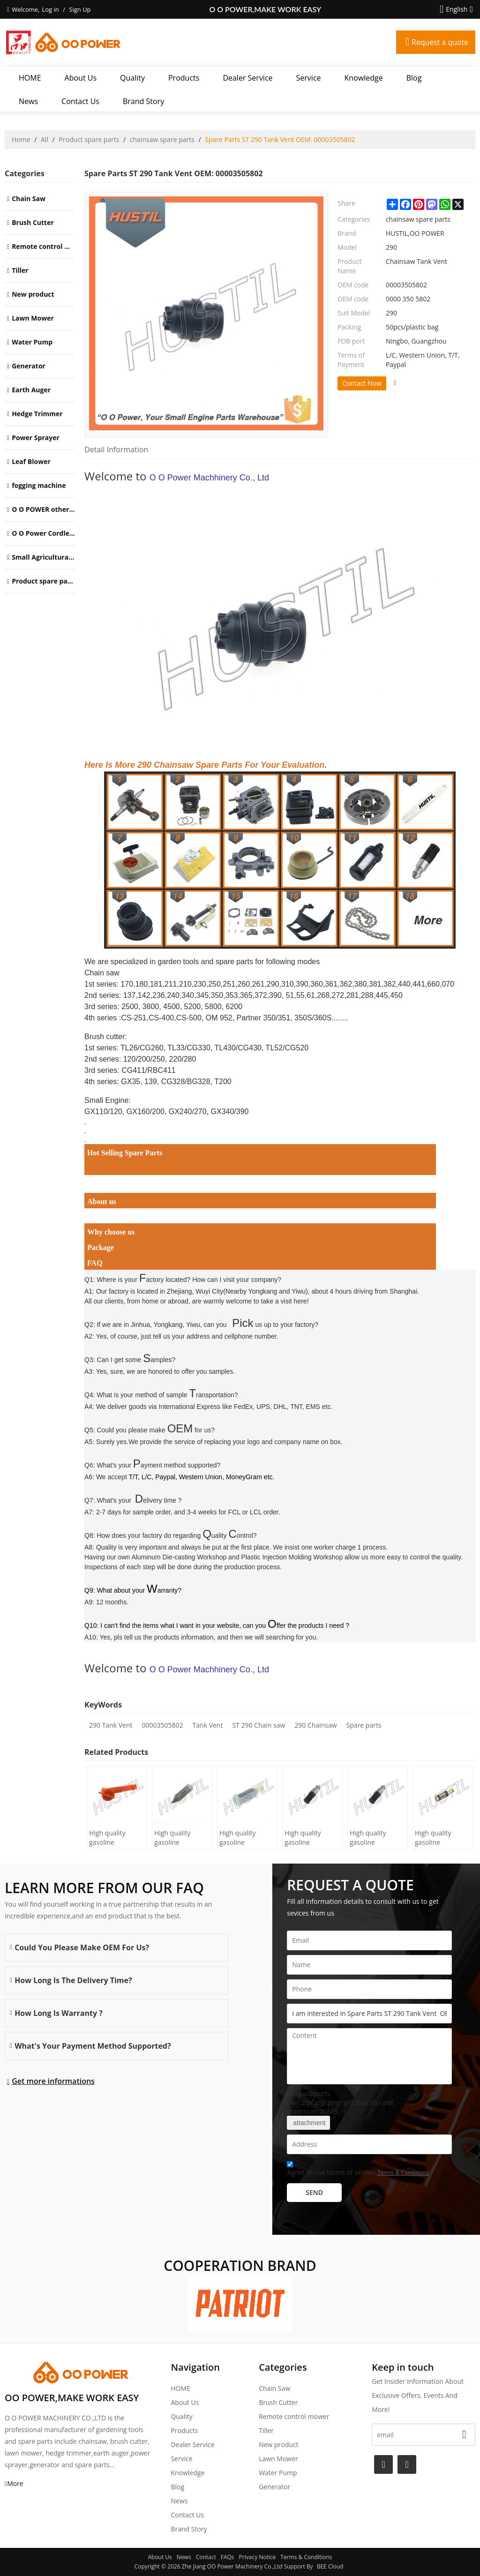  Describe the element at coordinates (89, 139) in the screenshot. I see `Product spare parts` at that location.